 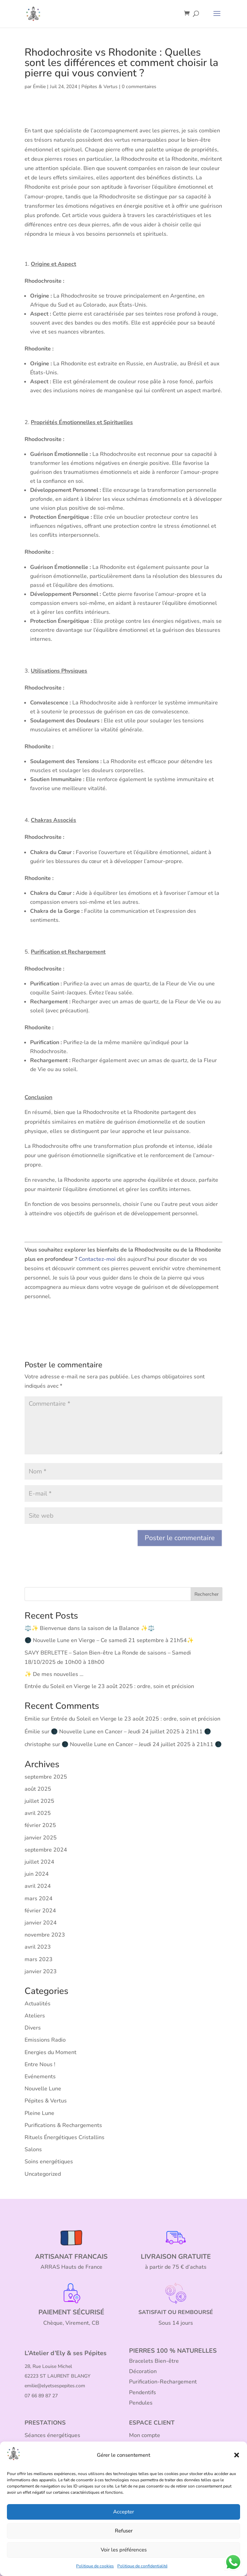 What do you see at coordinates (46, 1777) in the screenshot?
I see `septembre 2025` at bounding box center [46, 1777].